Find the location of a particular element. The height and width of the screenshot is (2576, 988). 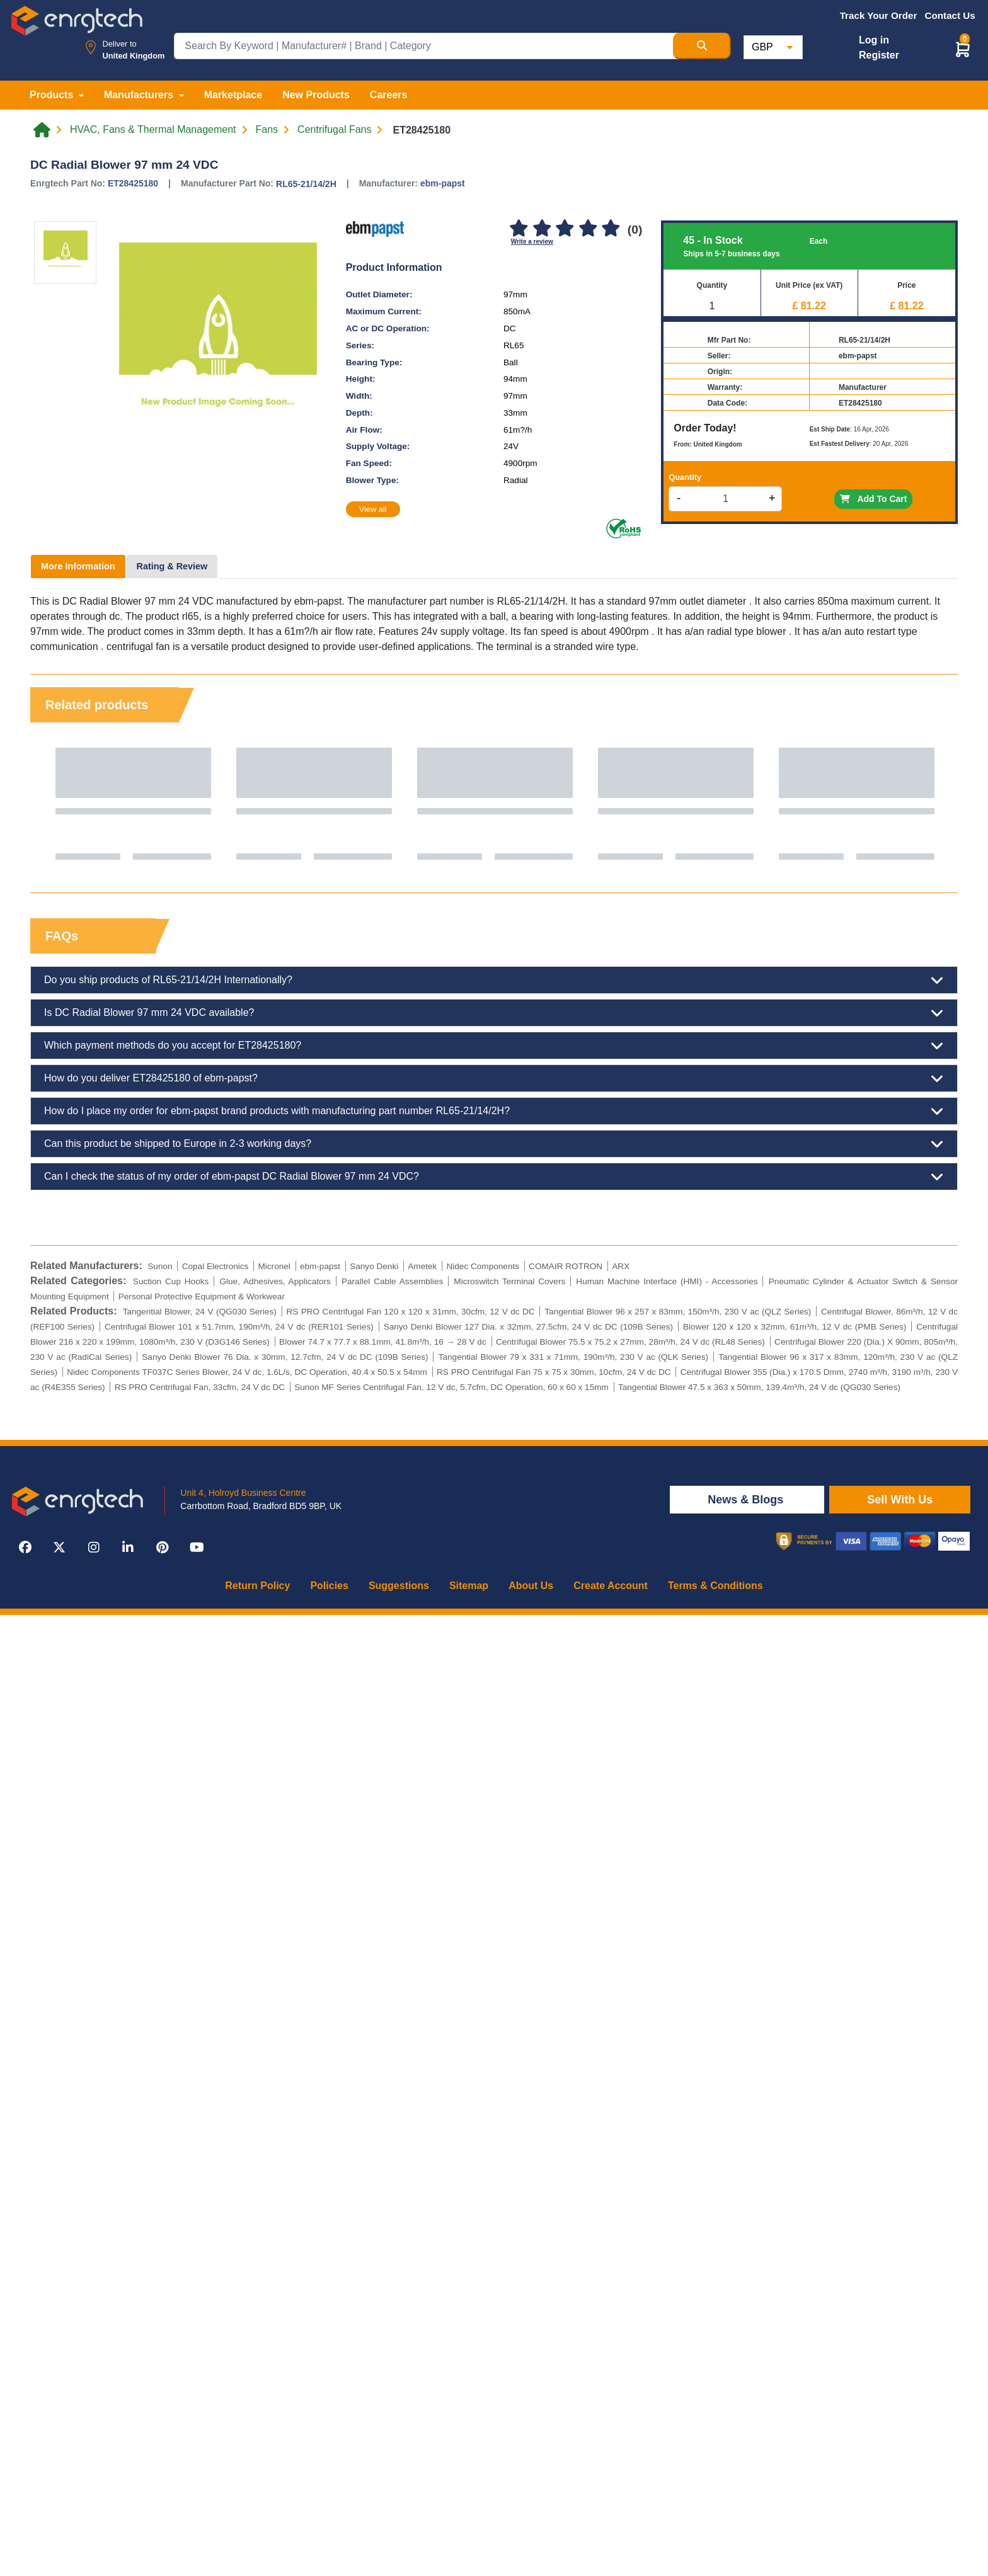

[4] is located at coordinates (588, 229).